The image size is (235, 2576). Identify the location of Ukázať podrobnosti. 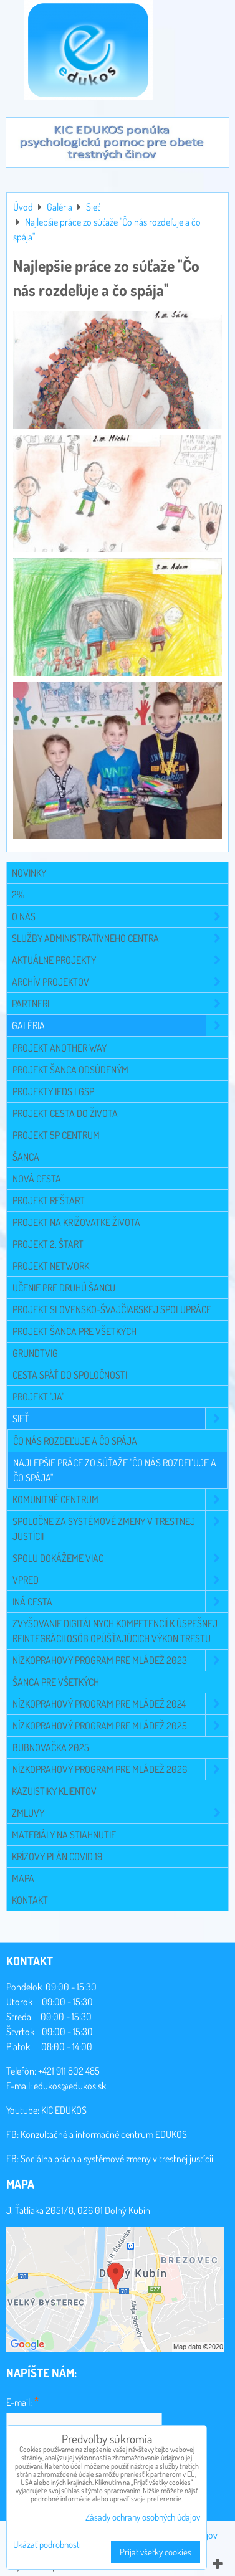
(47, 2545).